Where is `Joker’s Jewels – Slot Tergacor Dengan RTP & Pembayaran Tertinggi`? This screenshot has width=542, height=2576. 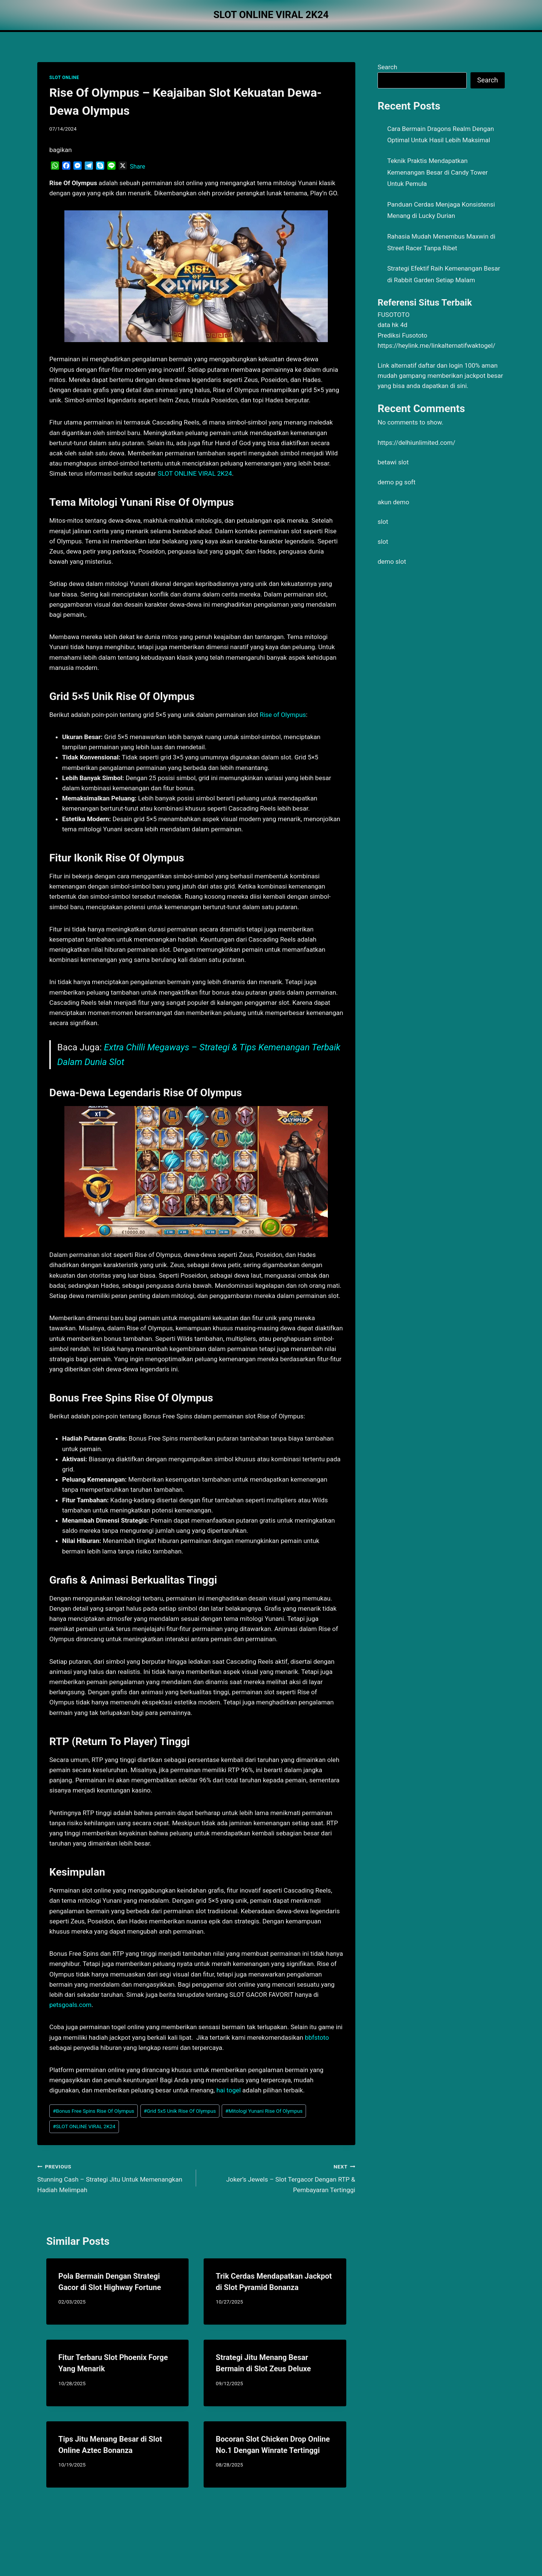
Joker’s Jewels – Slot Tergacor Dengan RTP & Pembayaran Tertinggi is located at coordinates (278, 2177).